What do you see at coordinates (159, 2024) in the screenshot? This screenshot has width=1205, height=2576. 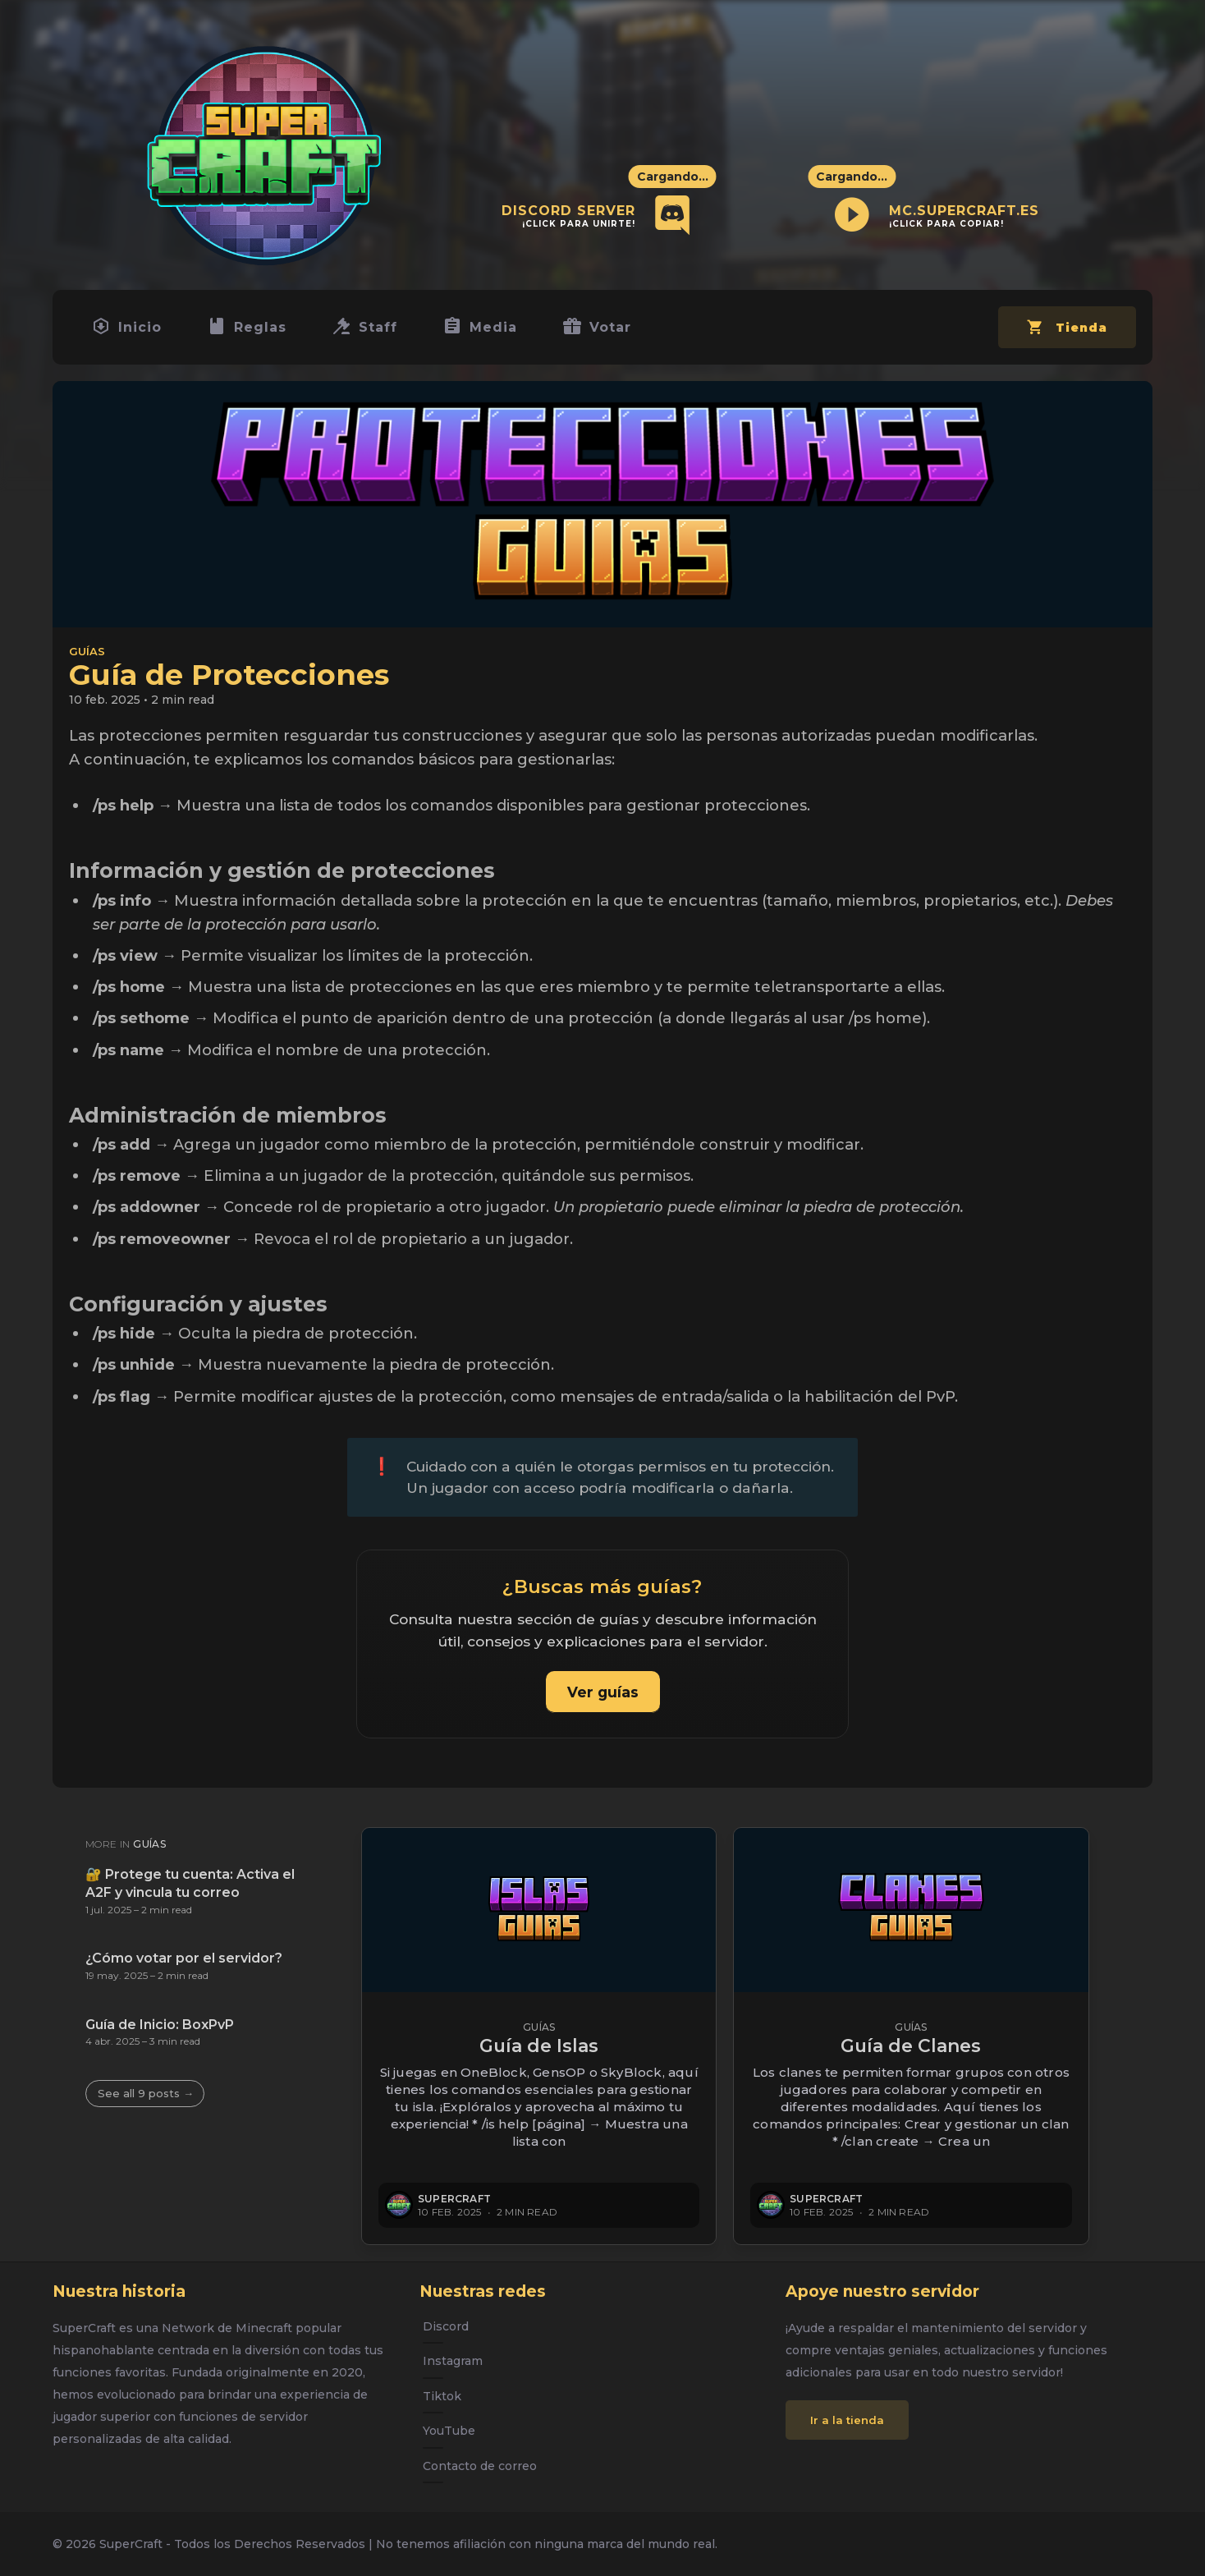 I see `Guía de Inicio: BoxPvP` at bounding box center [159, 2024].